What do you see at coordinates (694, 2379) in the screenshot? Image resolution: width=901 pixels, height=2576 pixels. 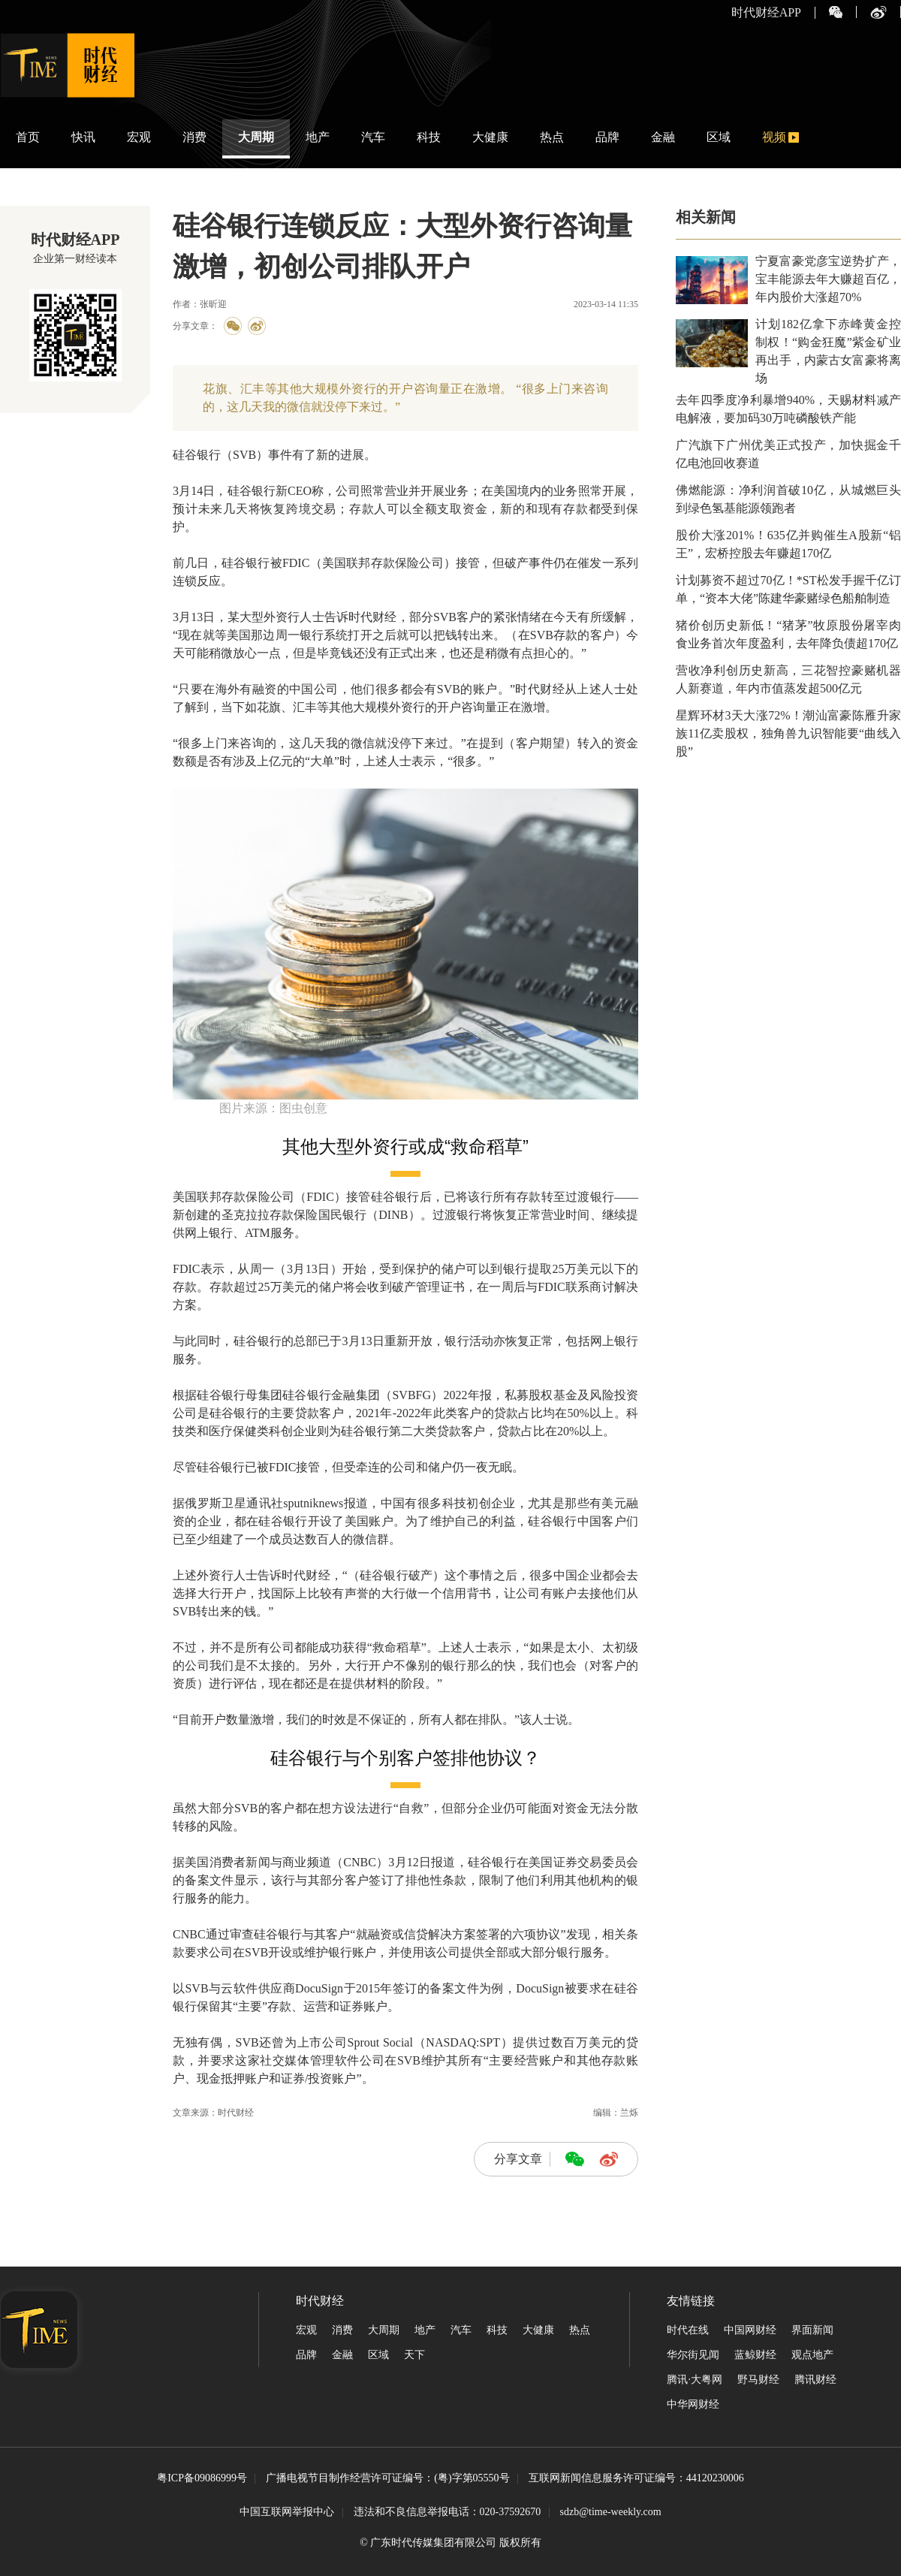 I see `腾讯·大粤网` at bounding box center [694, 2379].